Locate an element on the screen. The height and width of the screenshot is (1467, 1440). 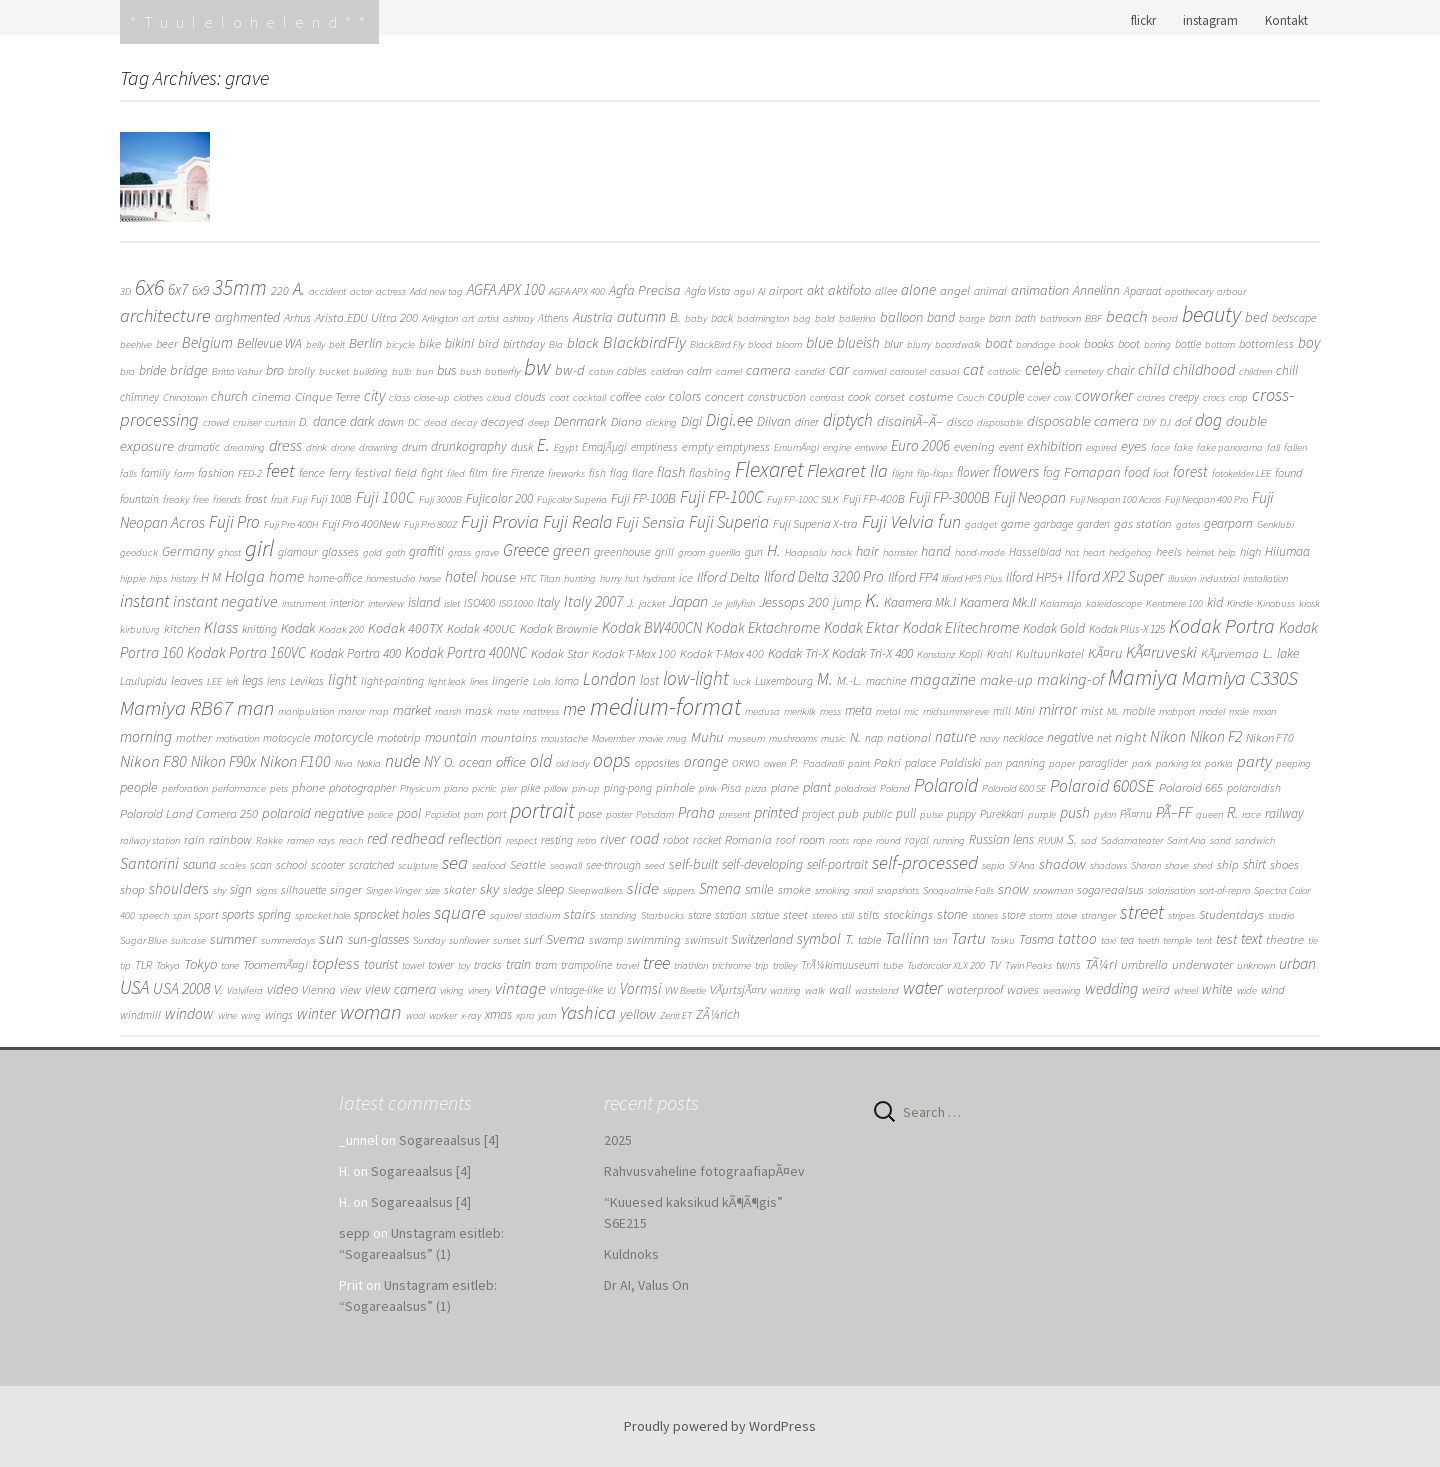
port [port (2 items)] is located at coordinates (496, 814).